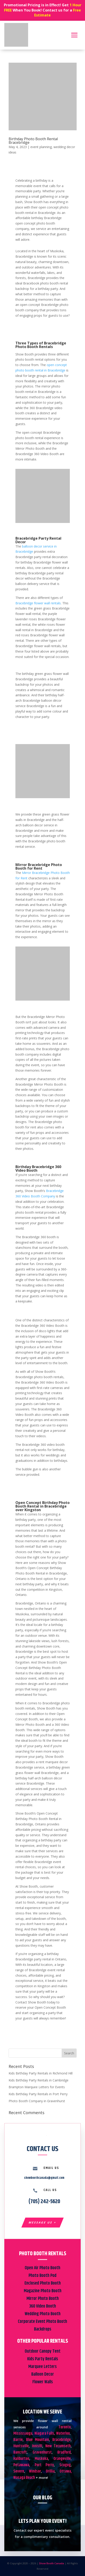 The height and width of the screenshot is (2576, 85). Describe the element at coordinates (18, 2440) in the screenshot. I see `Barrie` at that location.